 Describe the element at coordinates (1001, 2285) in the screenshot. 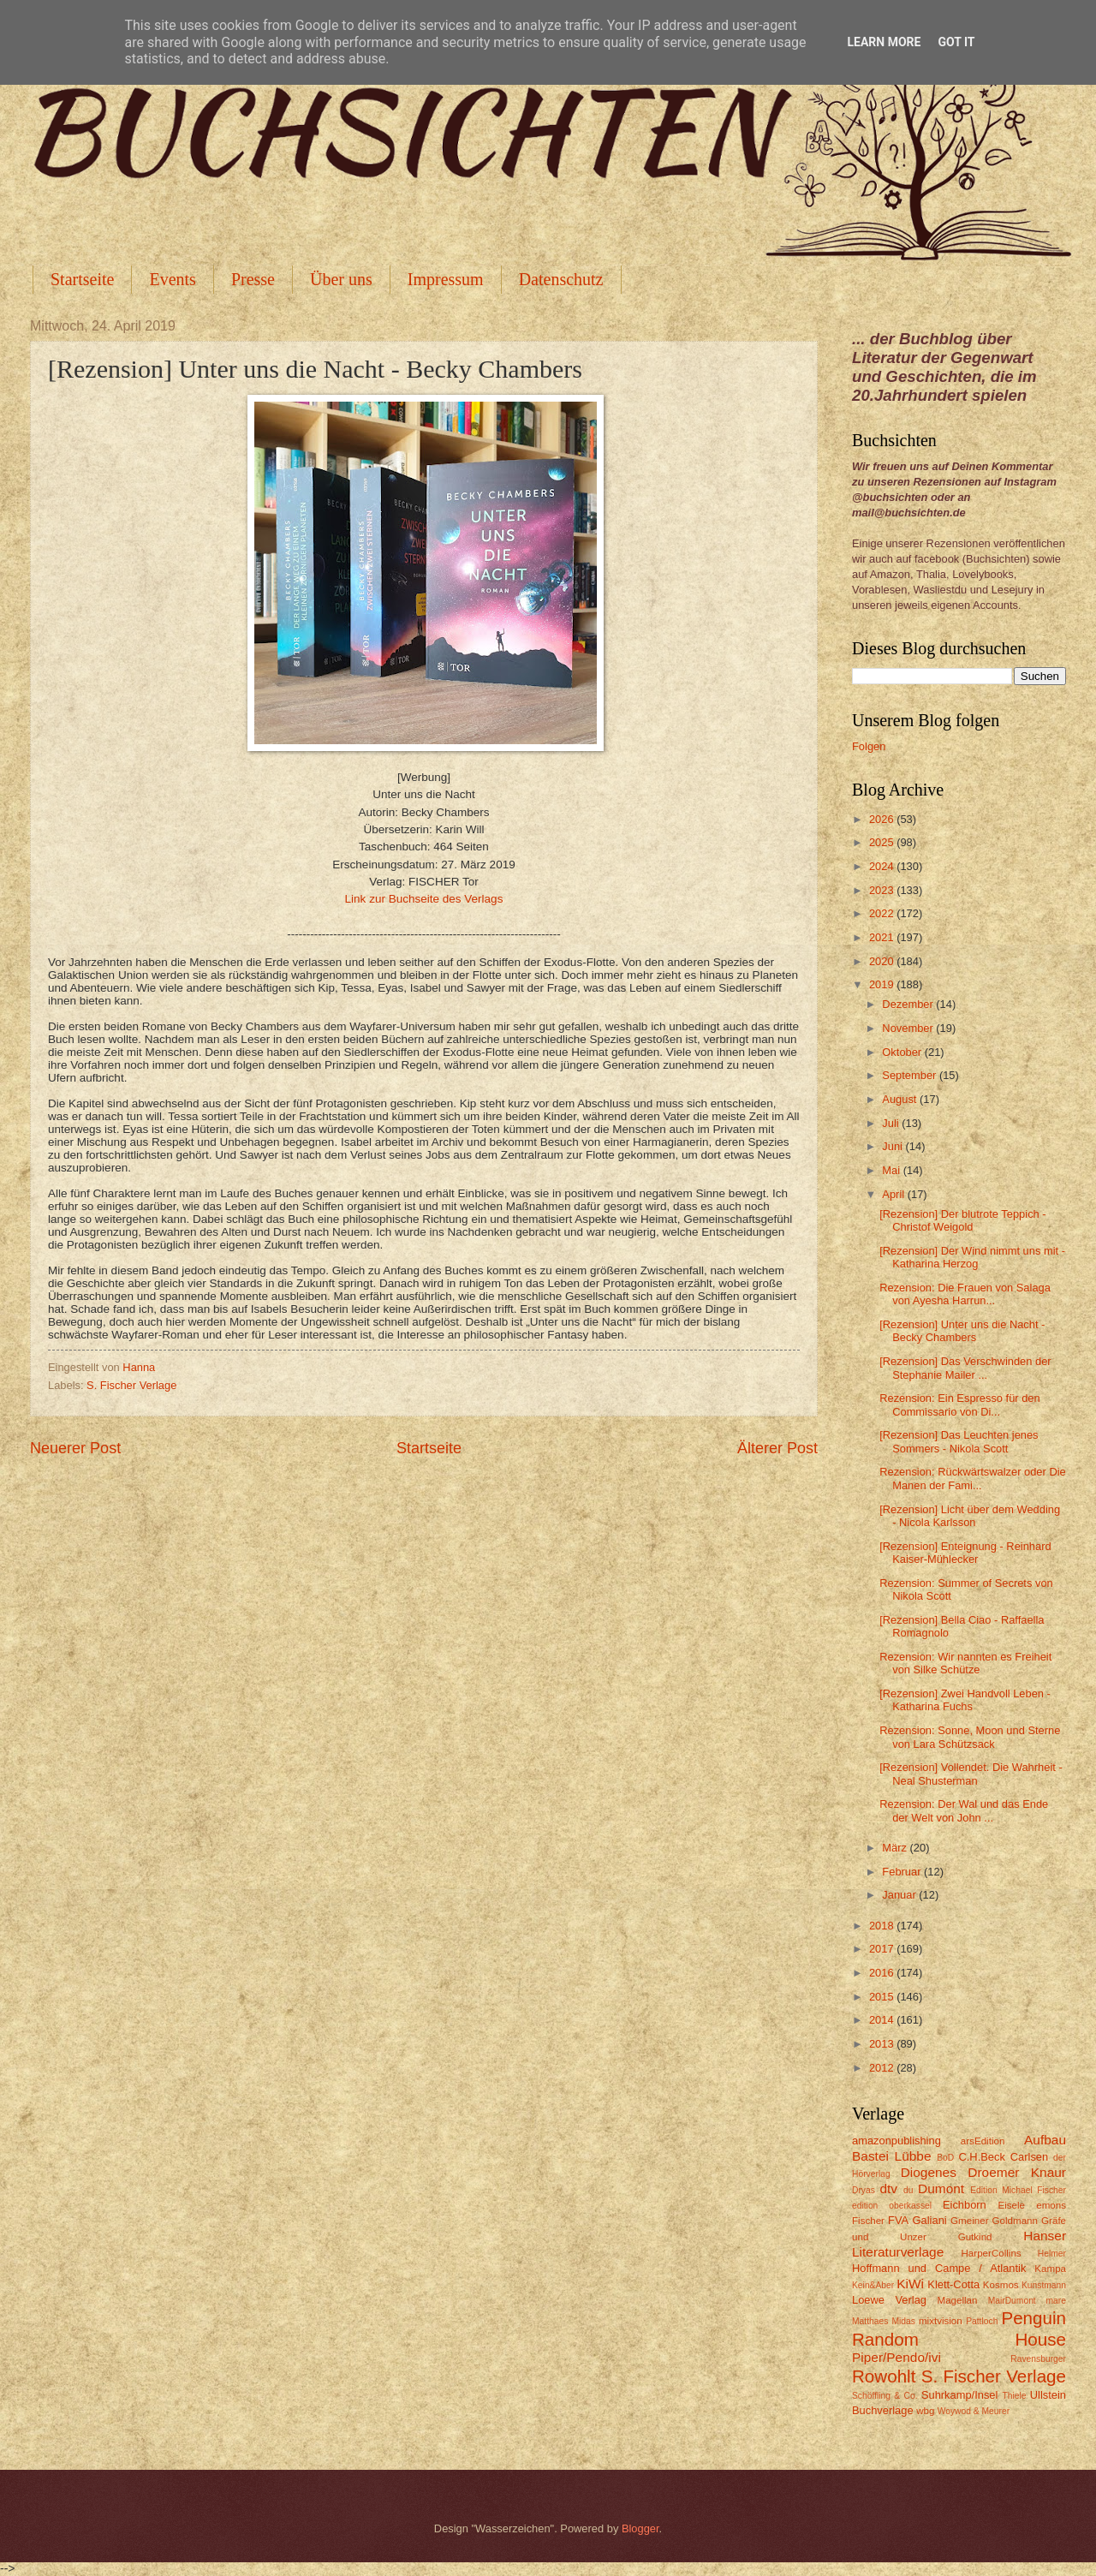

I see `Kosmos` at that location.